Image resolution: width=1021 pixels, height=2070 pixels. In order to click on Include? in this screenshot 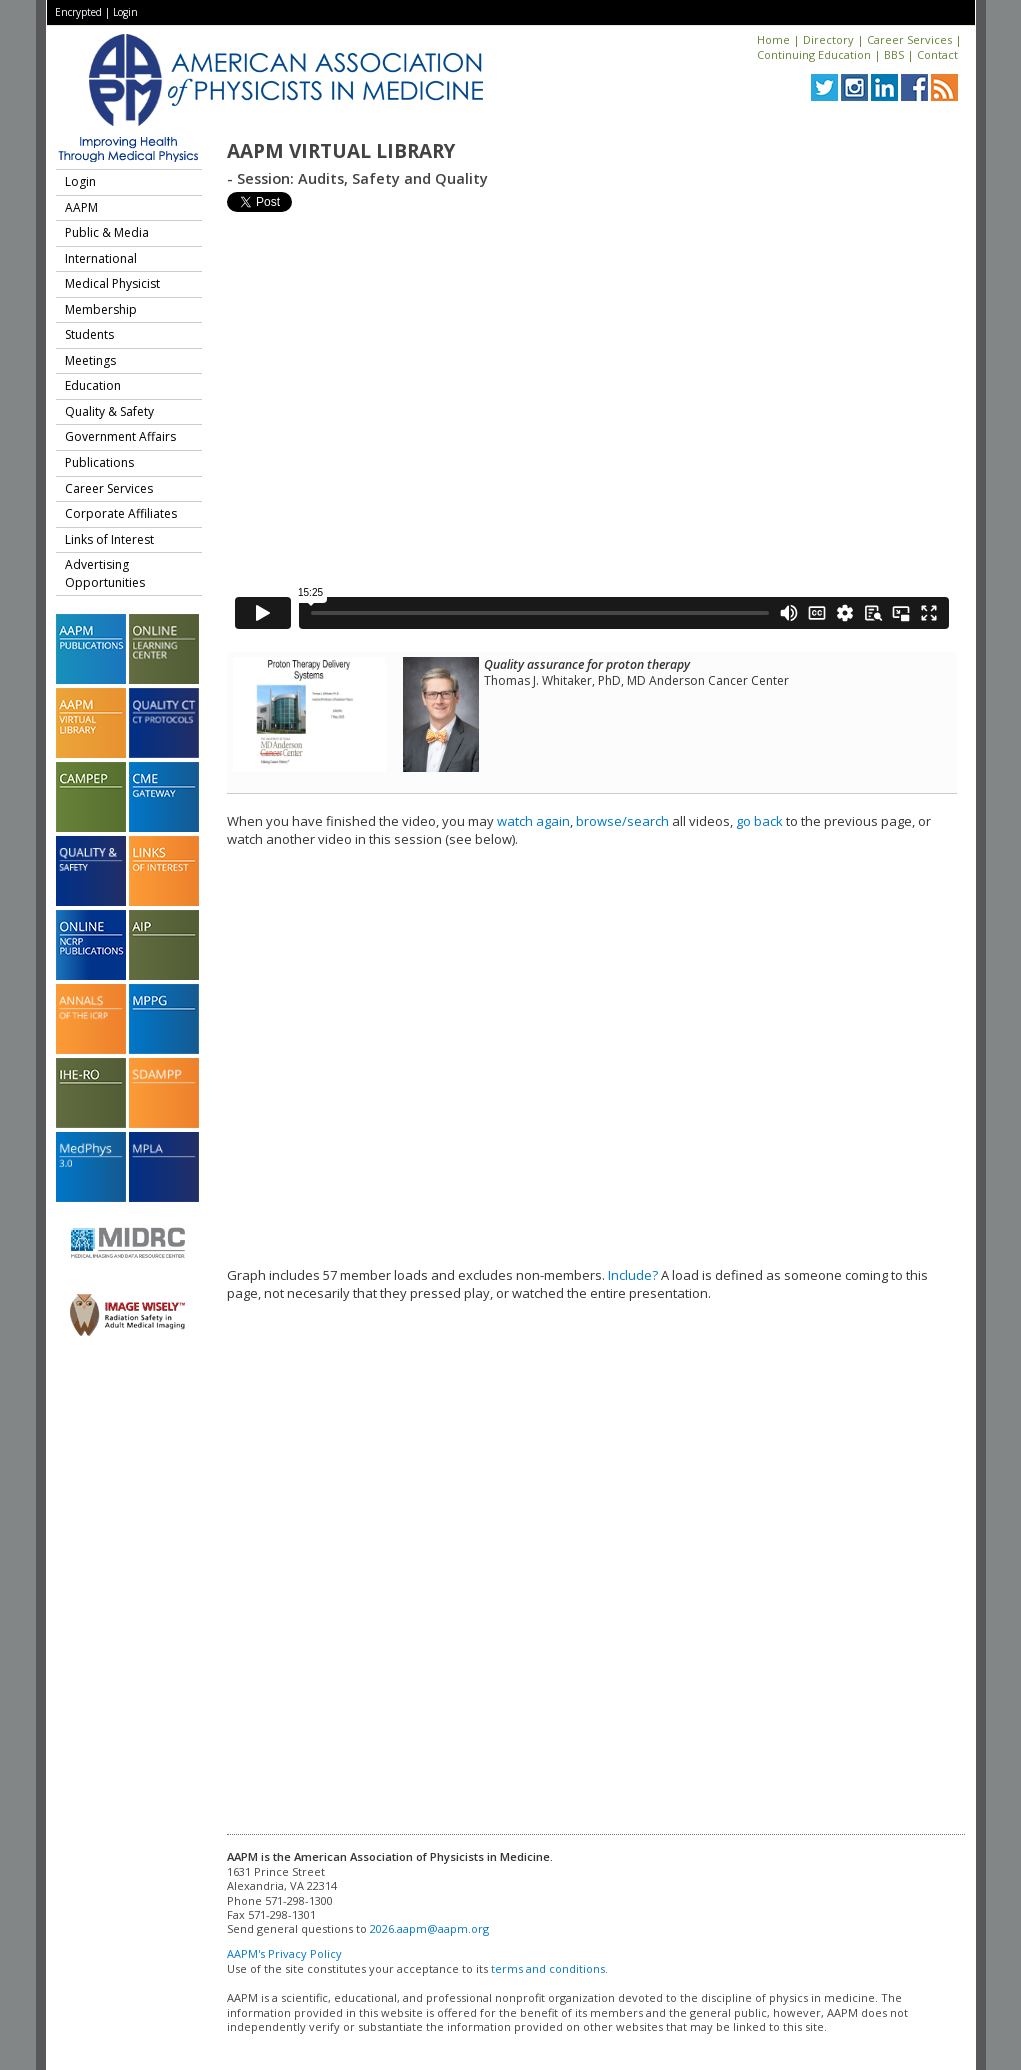, I will do `click(633, 1275)`.